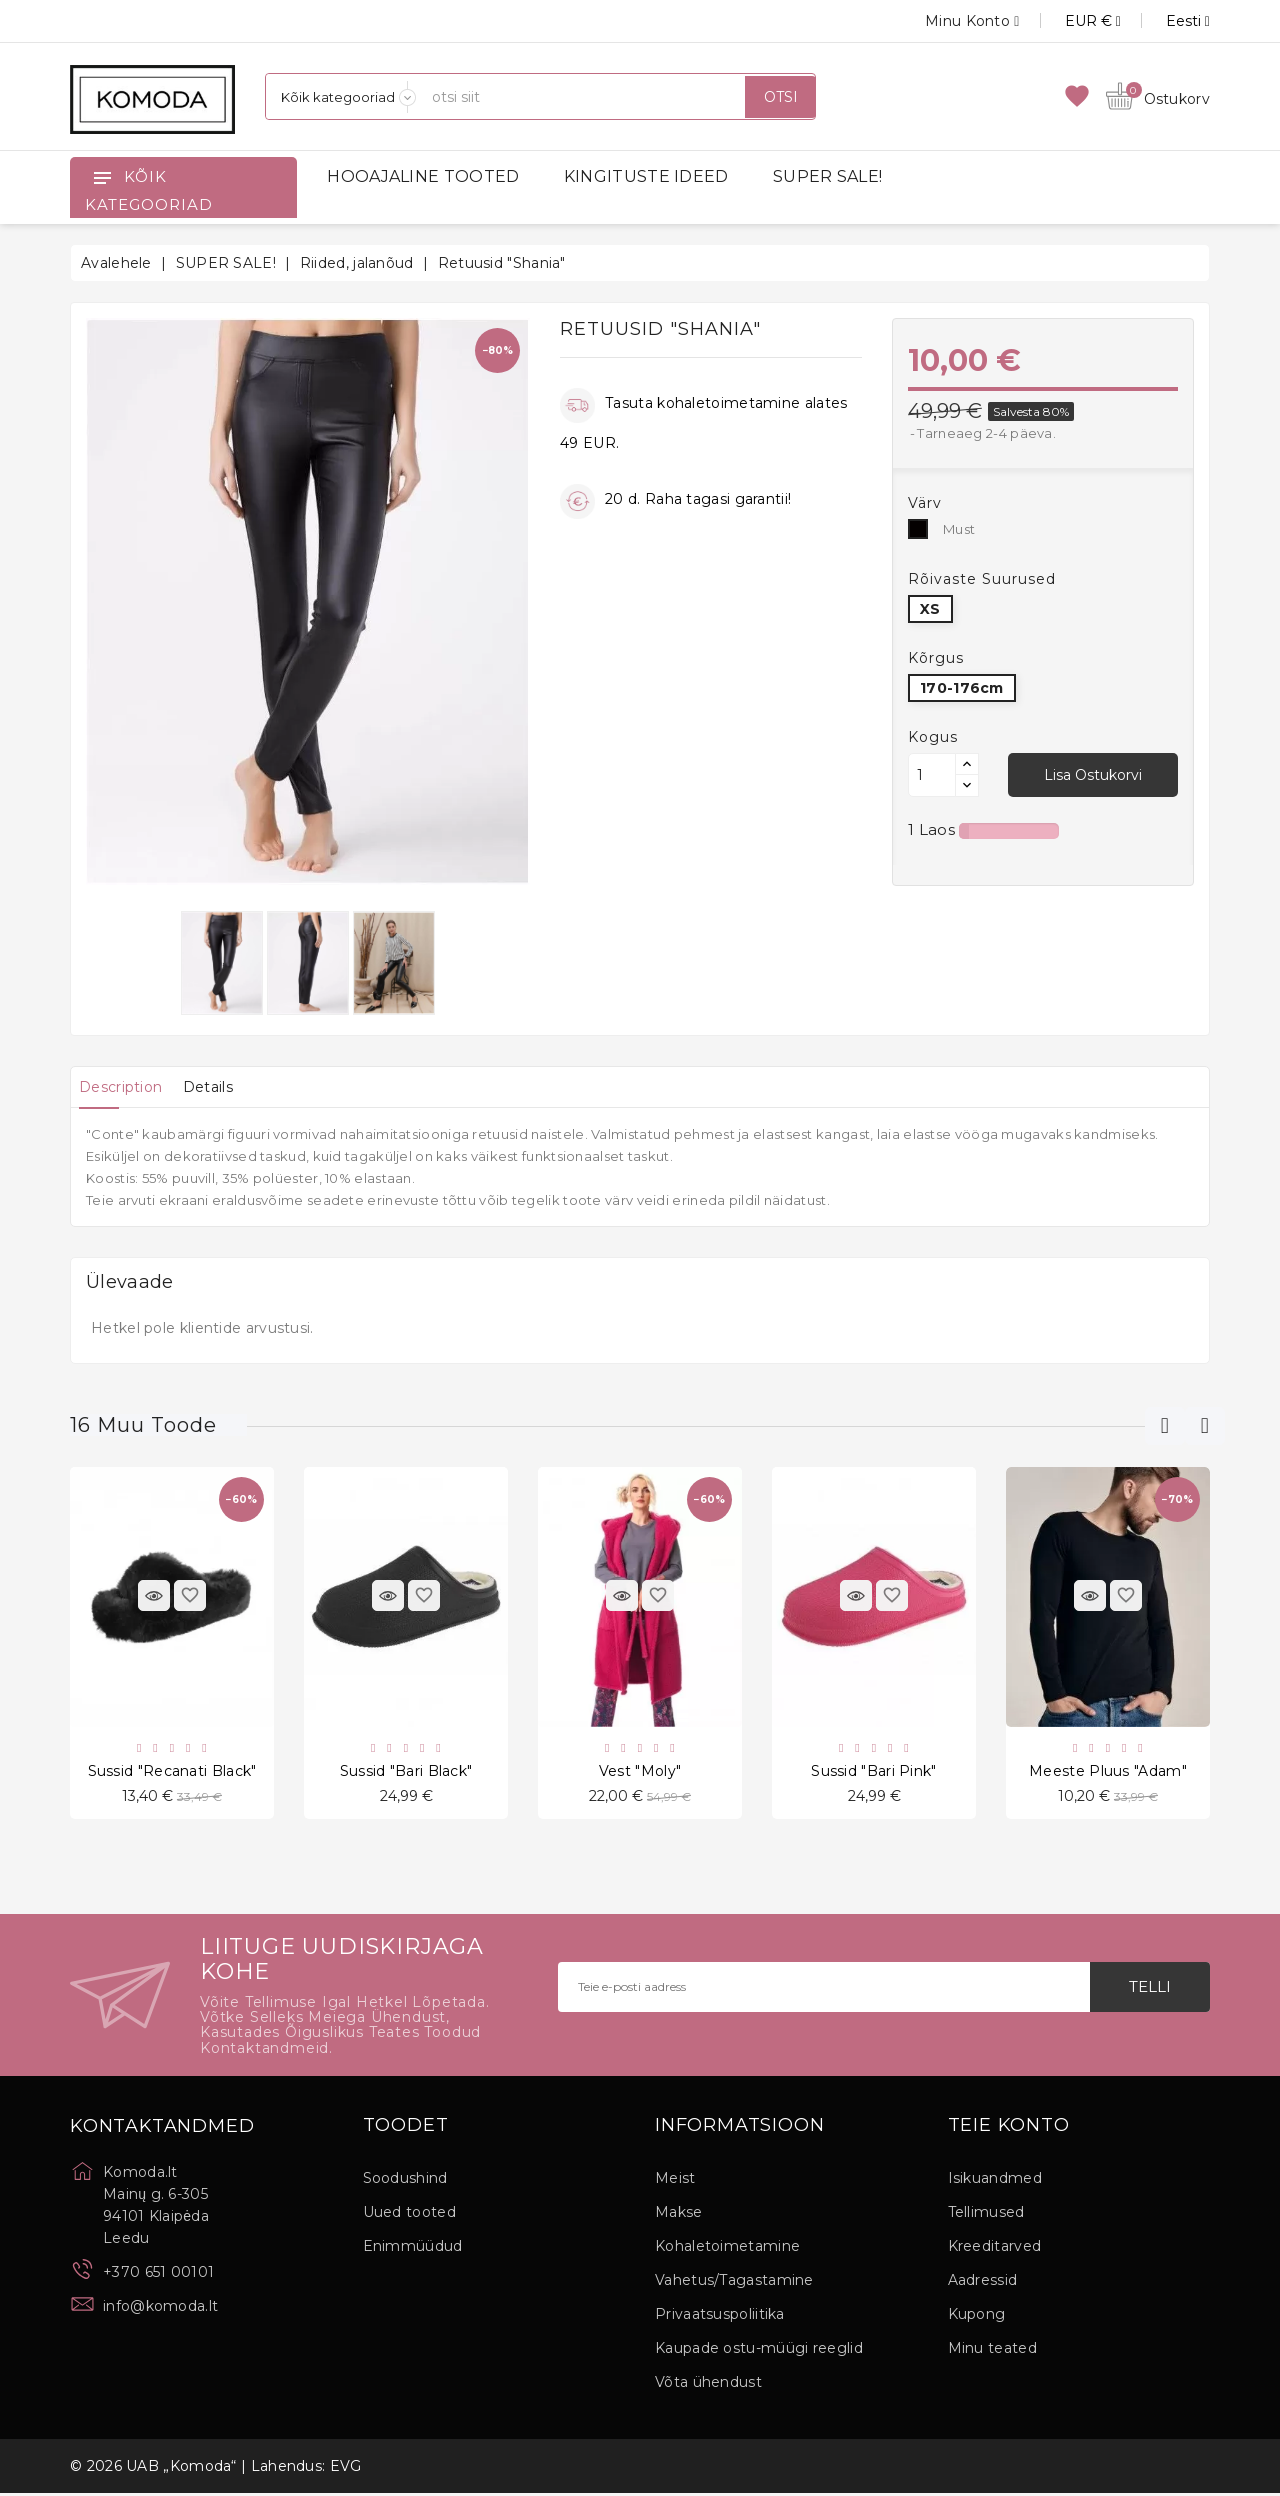  Describe the element at coordinates (734, 2283) in the screenshot. I see `Vahetus/Tagastamine` at that location.